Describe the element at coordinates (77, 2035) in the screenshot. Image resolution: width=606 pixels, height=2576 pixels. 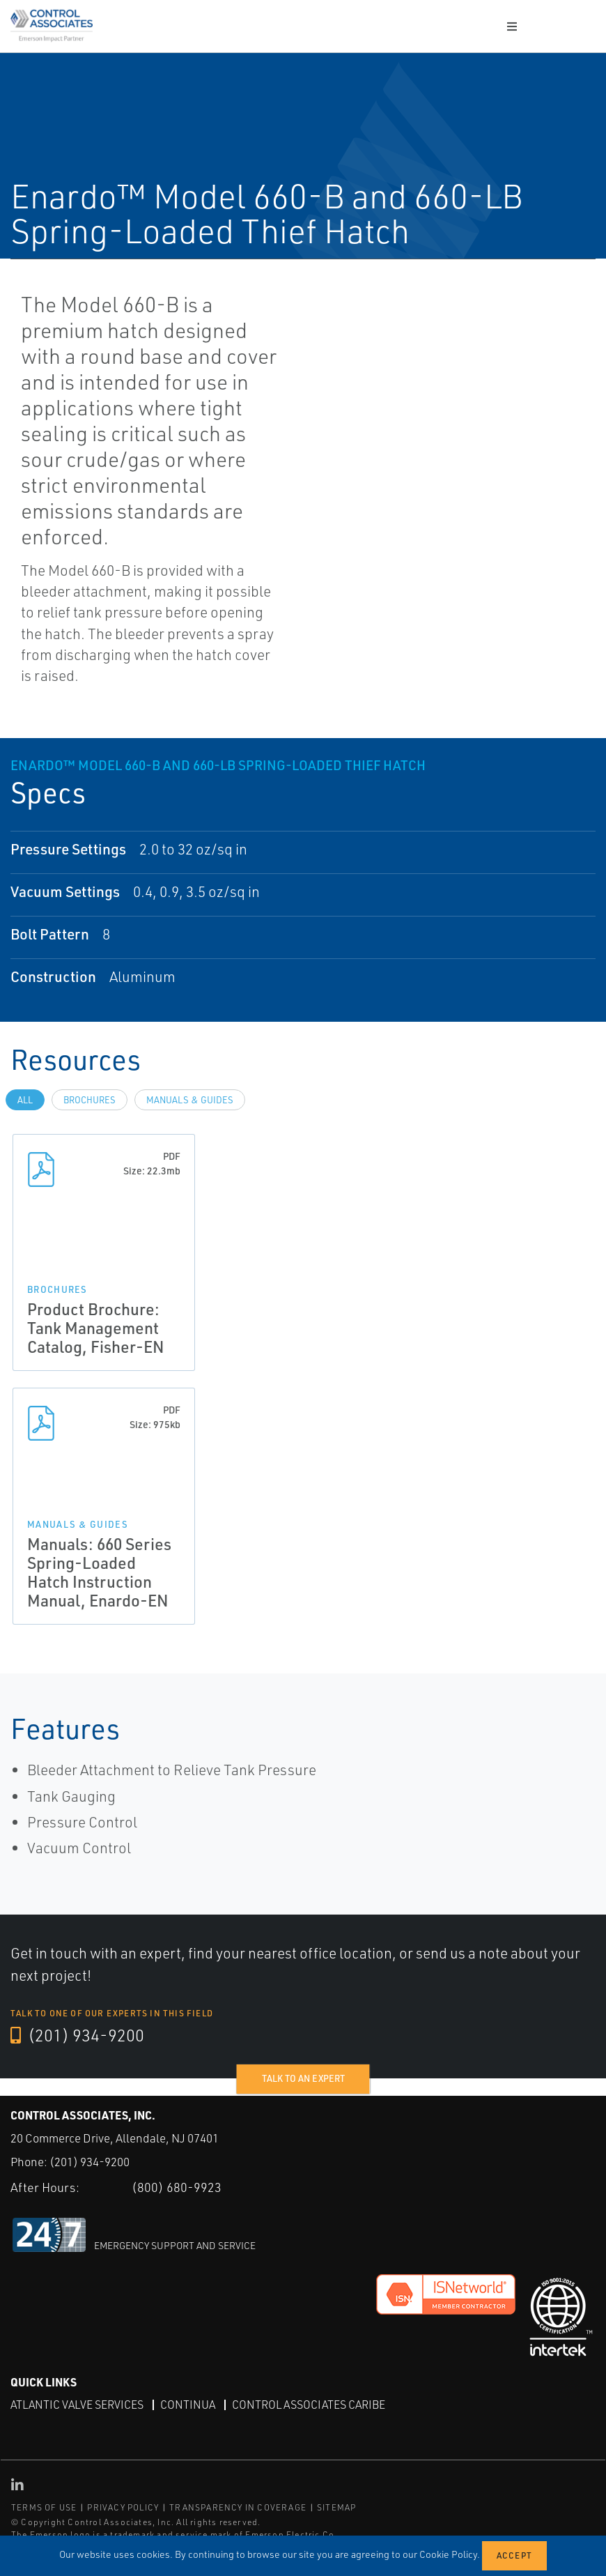
I see `(201) 934-9200` at that location.